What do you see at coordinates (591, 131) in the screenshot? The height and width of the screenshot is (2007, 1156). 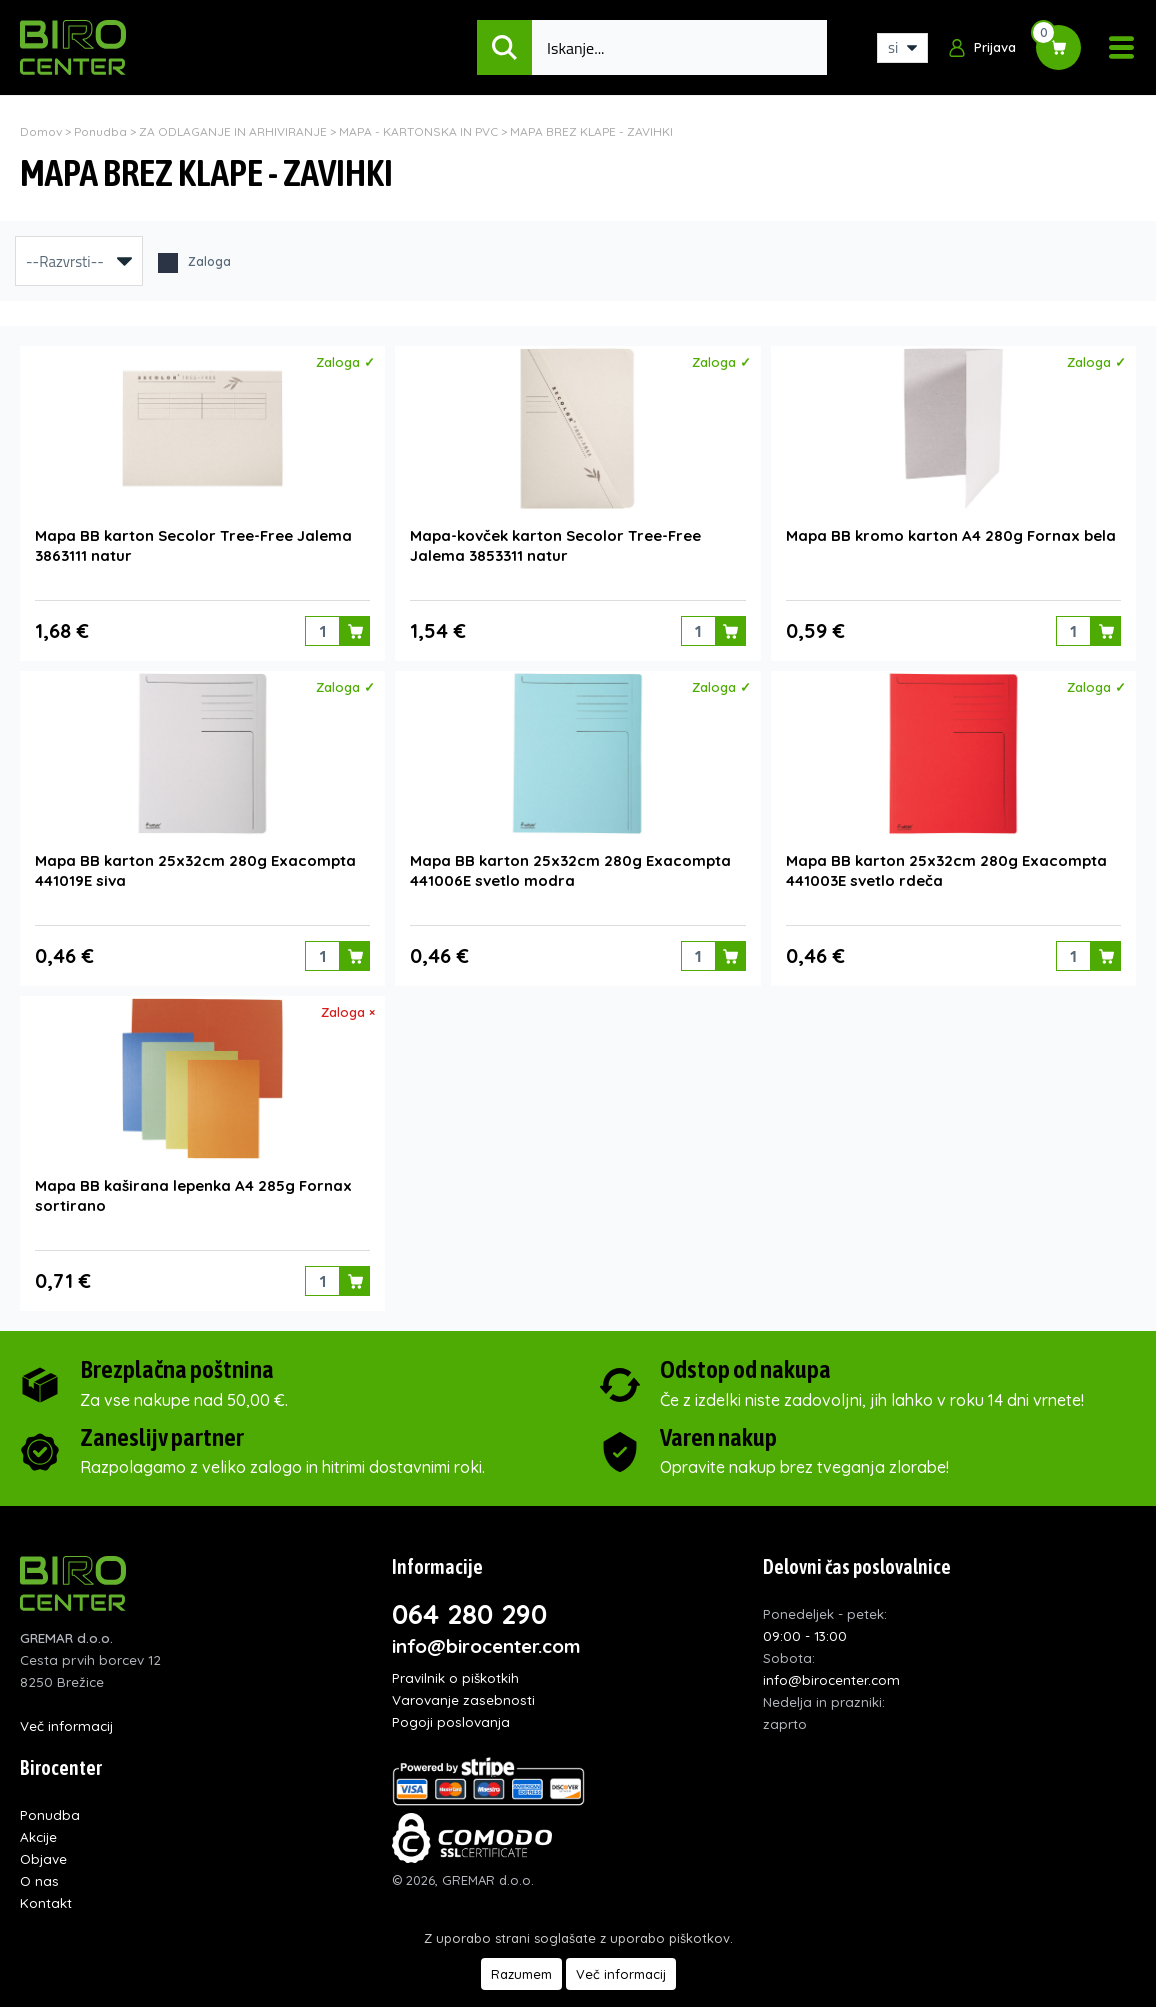 I see `MAPA BREZ KLAPE - ZAVIHKI` at bounding box center [591, 131].